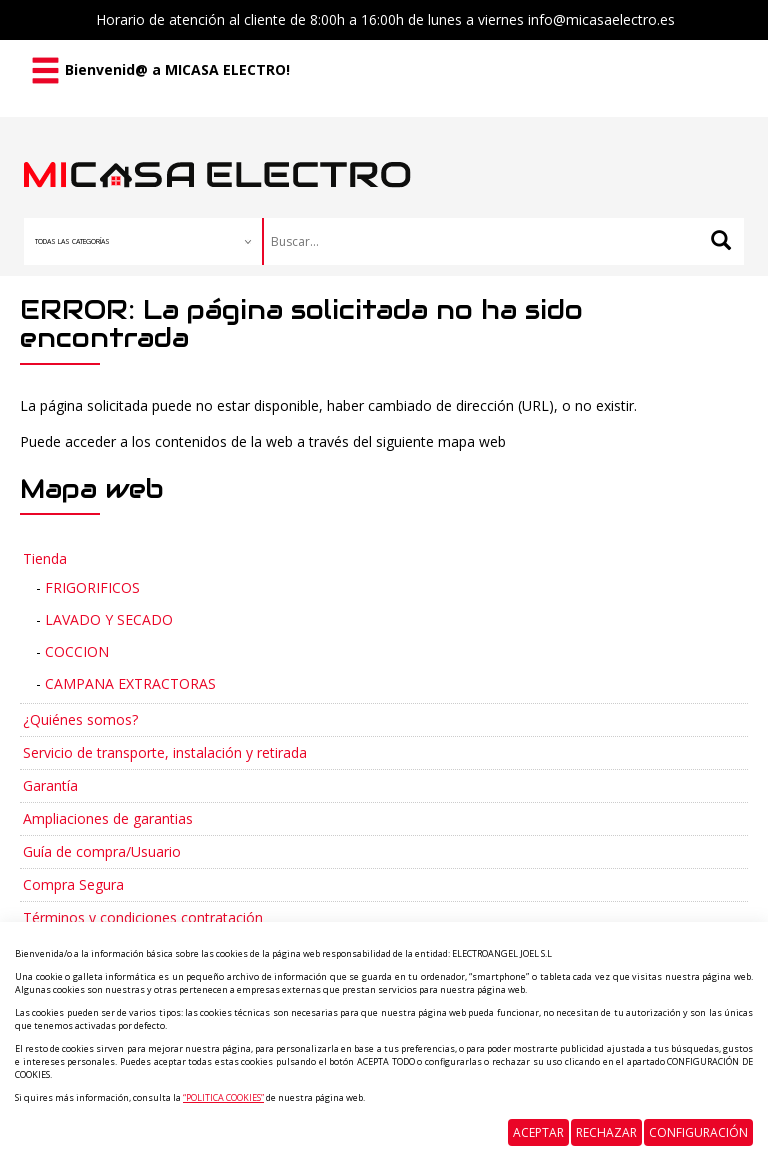 This screenshot has height=1166, width=768. Describe the element at coordinates (77, 651) in the screenshot. I see `COCCION` at that location.